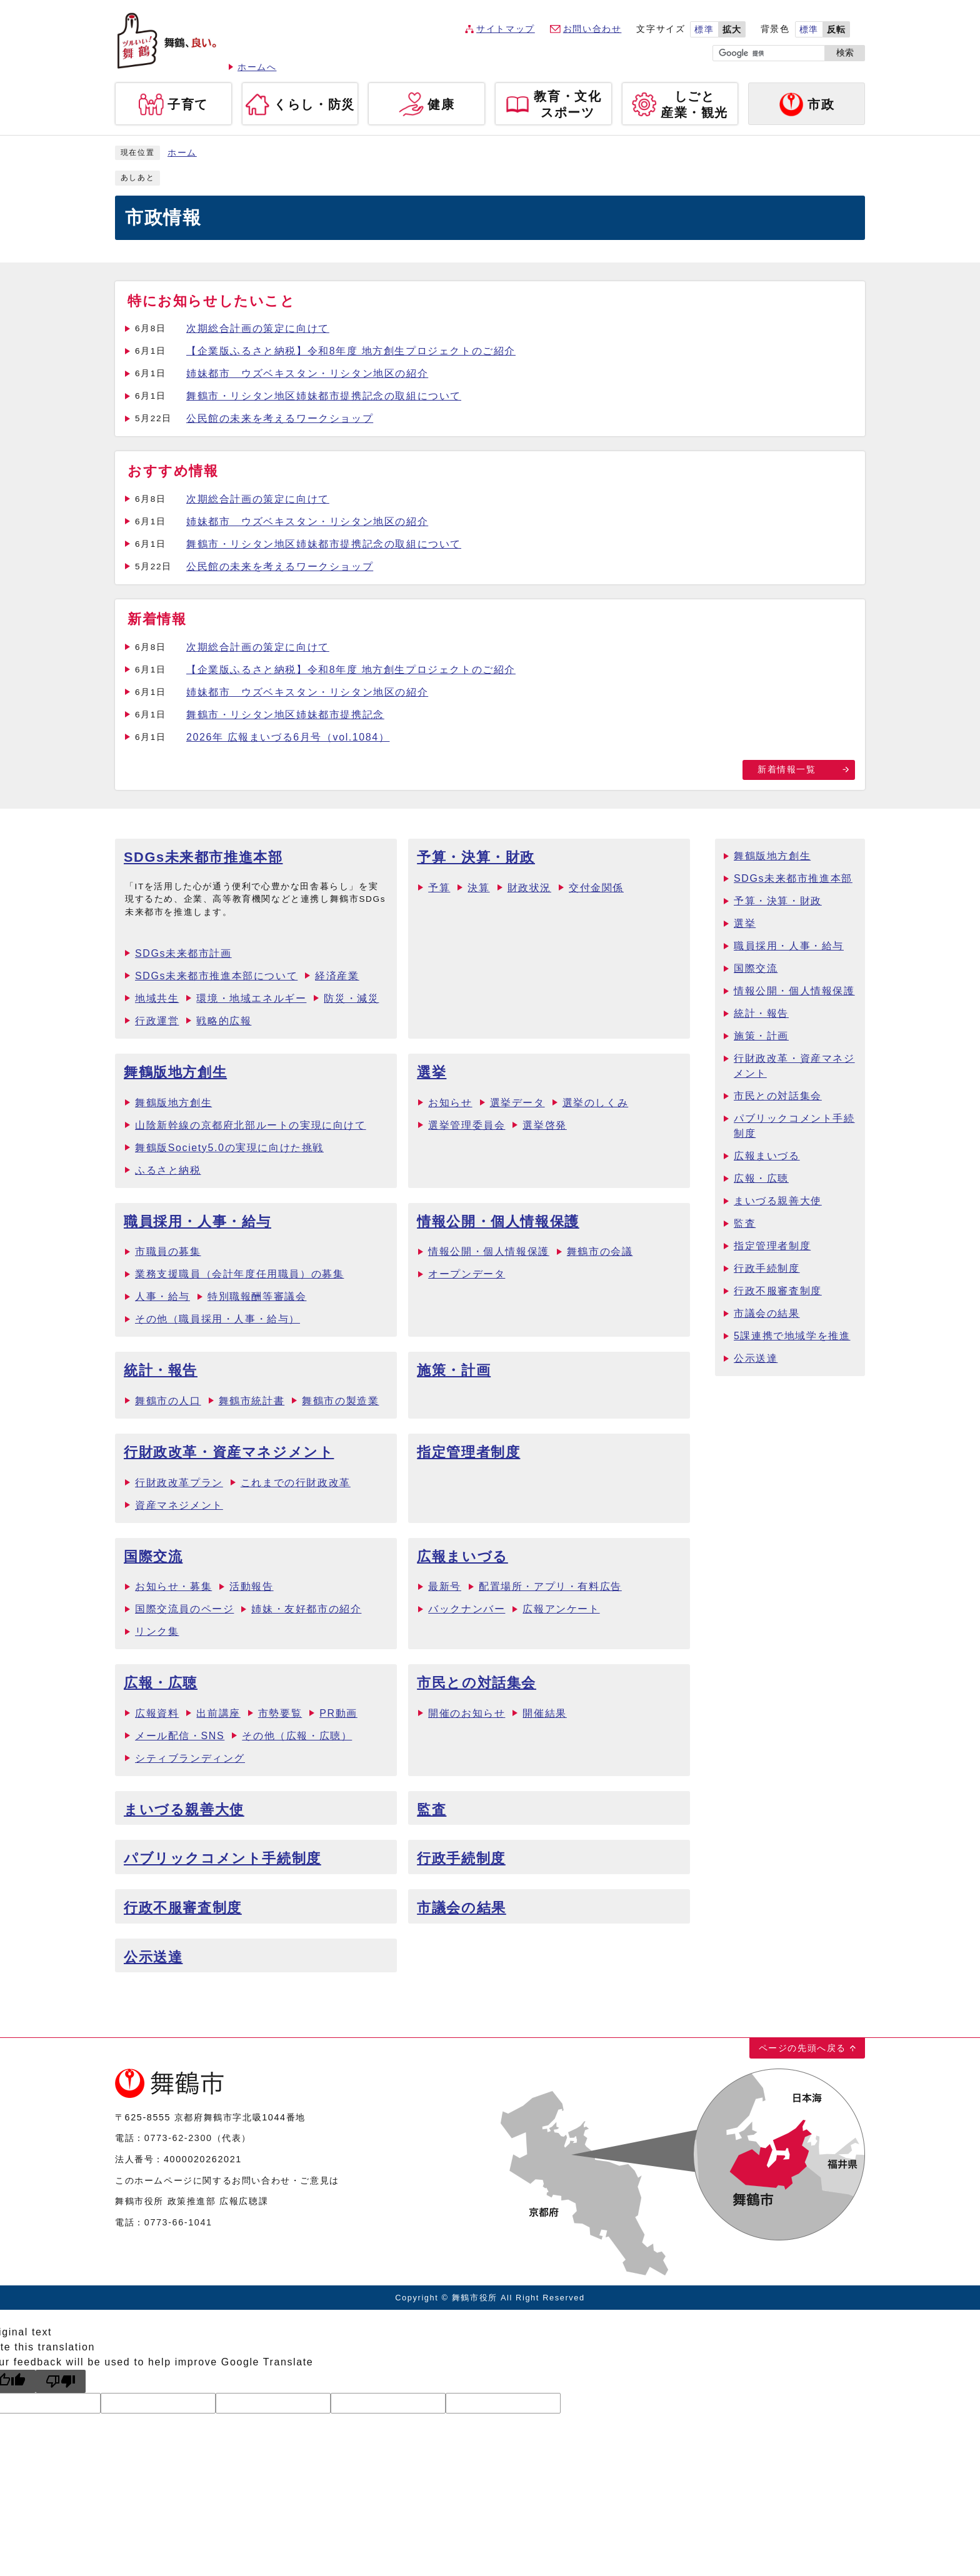 This screenshot has height=2576, width=980. What do you see at coordinates (466, 1609) in the screenshot?
I see `バックナンバー` at bounding box center [466, 1609].